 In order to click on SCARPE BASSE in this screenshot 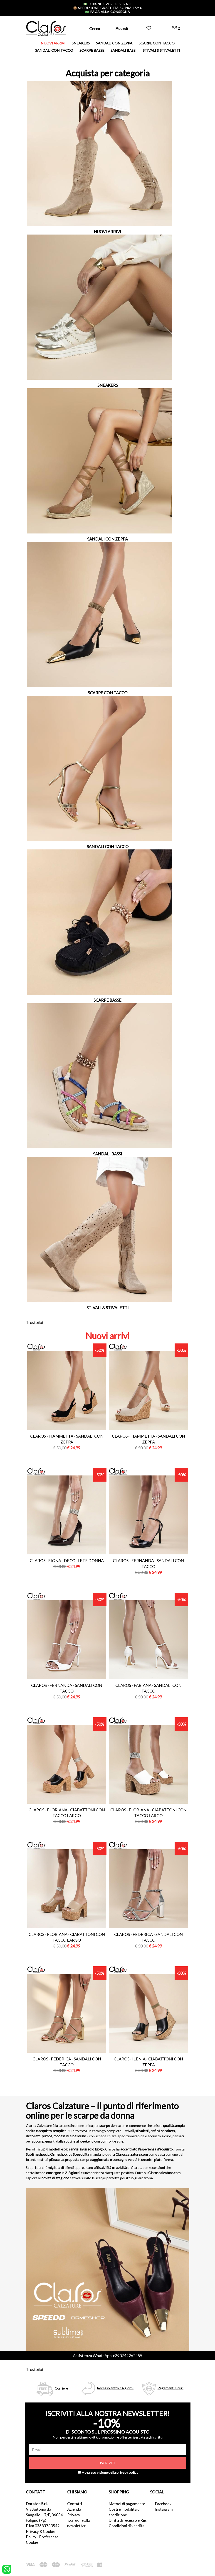, I will do `click(91, 50)`.